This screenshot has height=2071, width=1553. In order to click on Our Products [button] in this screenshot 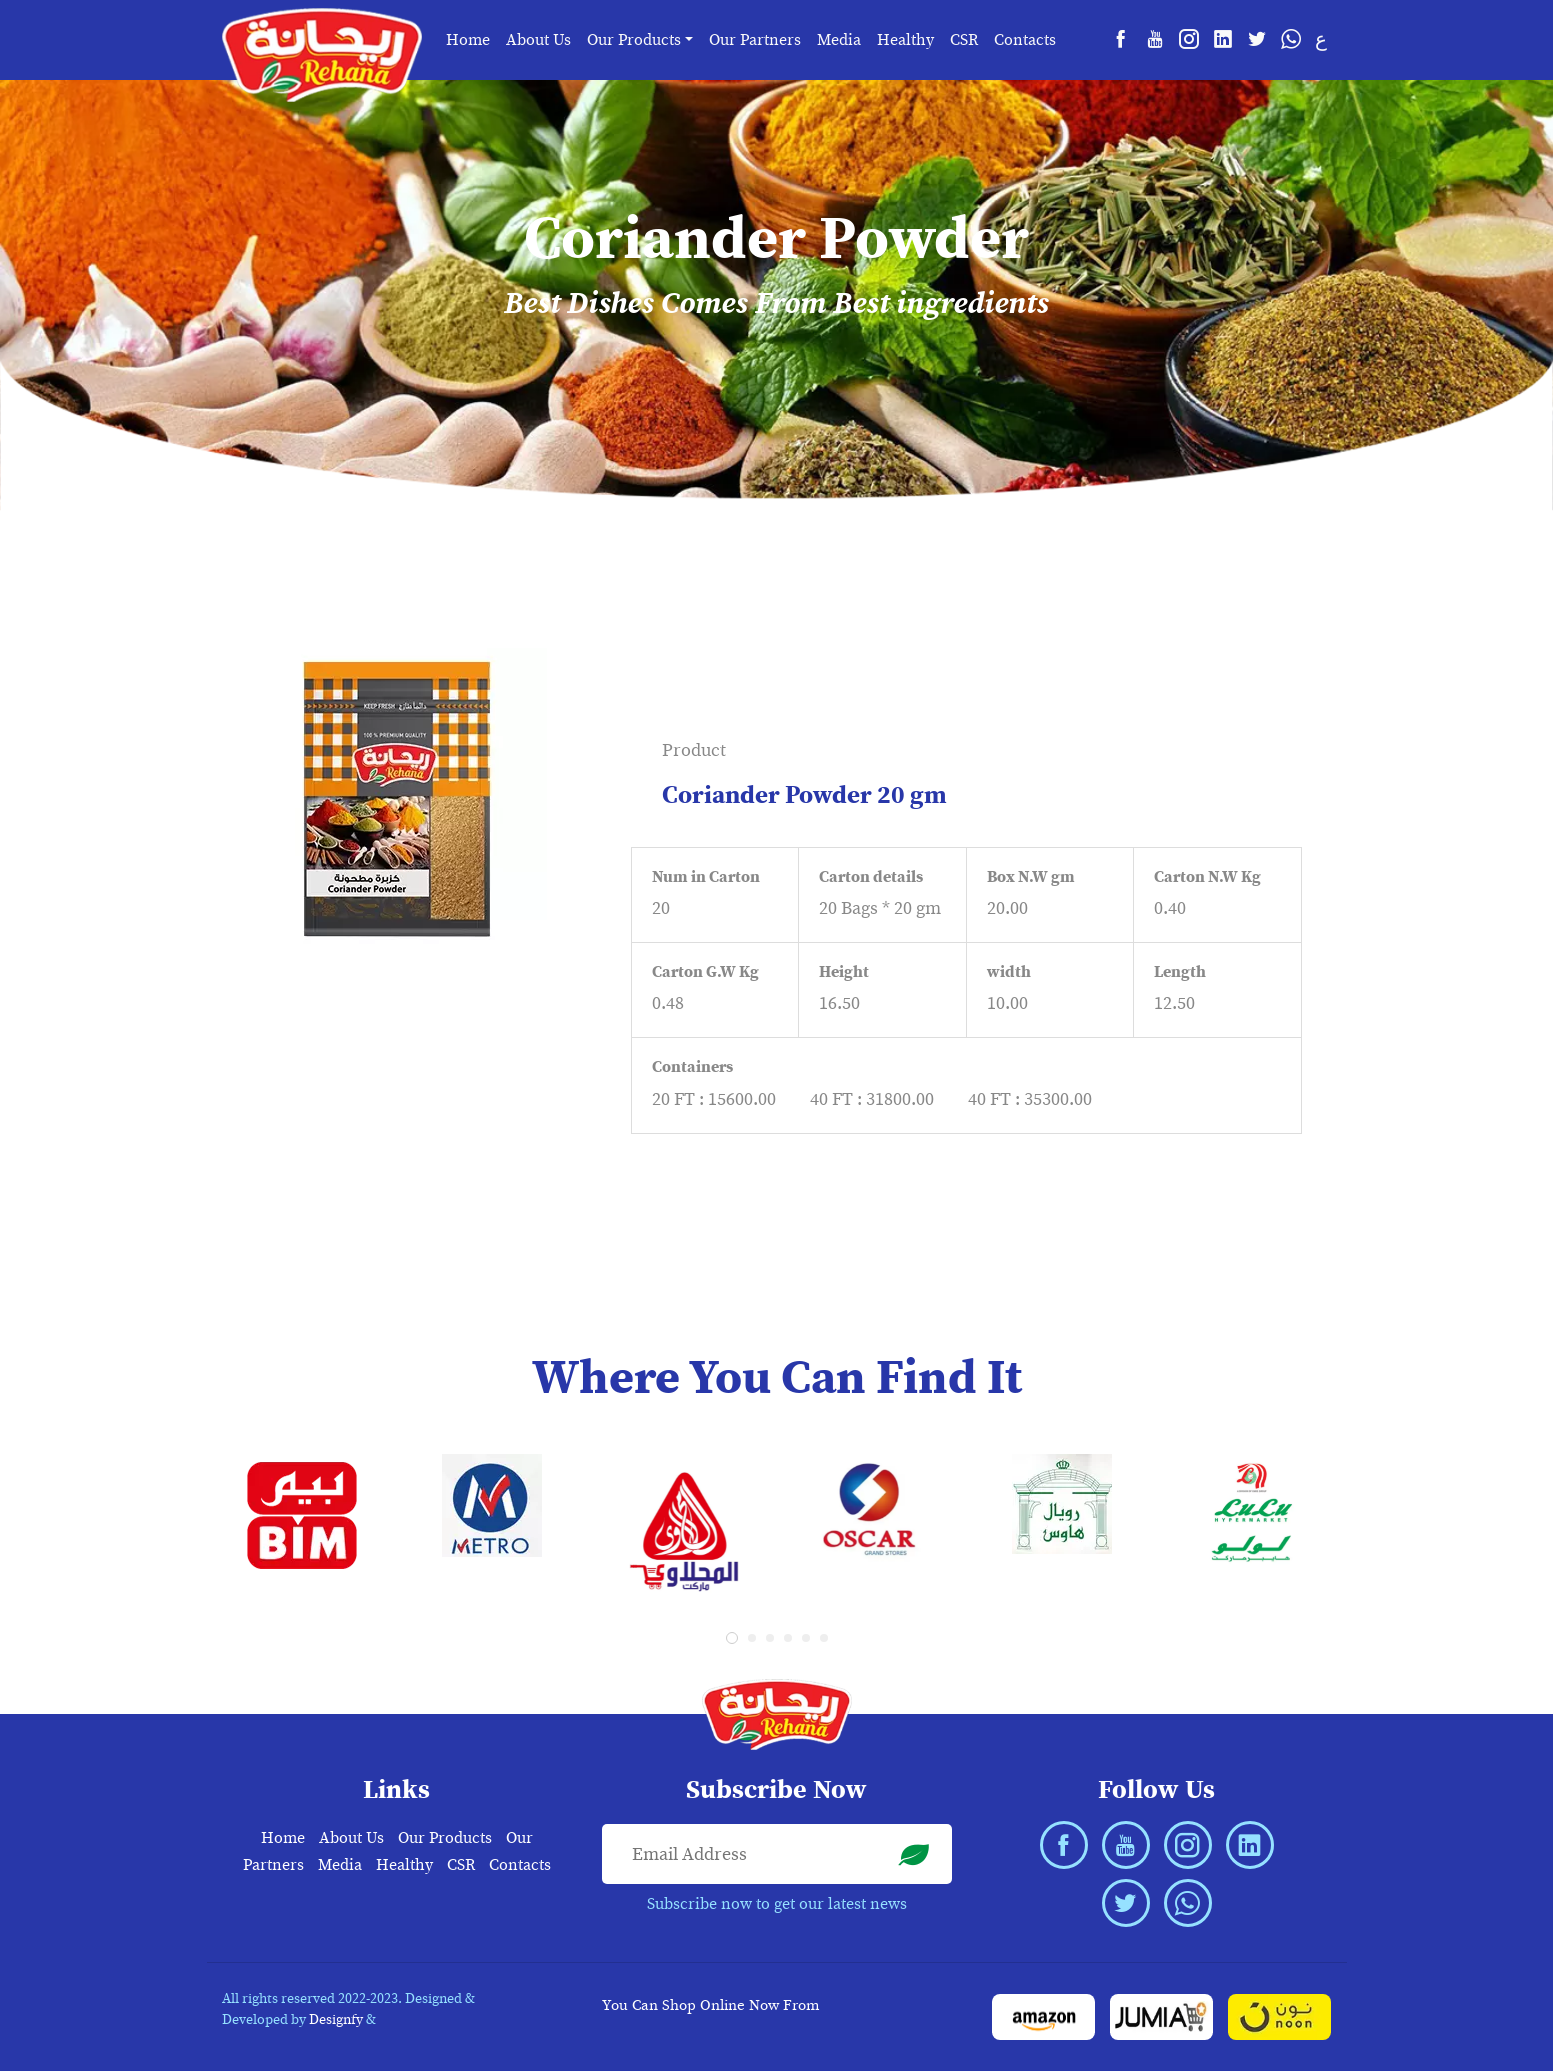, I will do `click(634, 40)`.